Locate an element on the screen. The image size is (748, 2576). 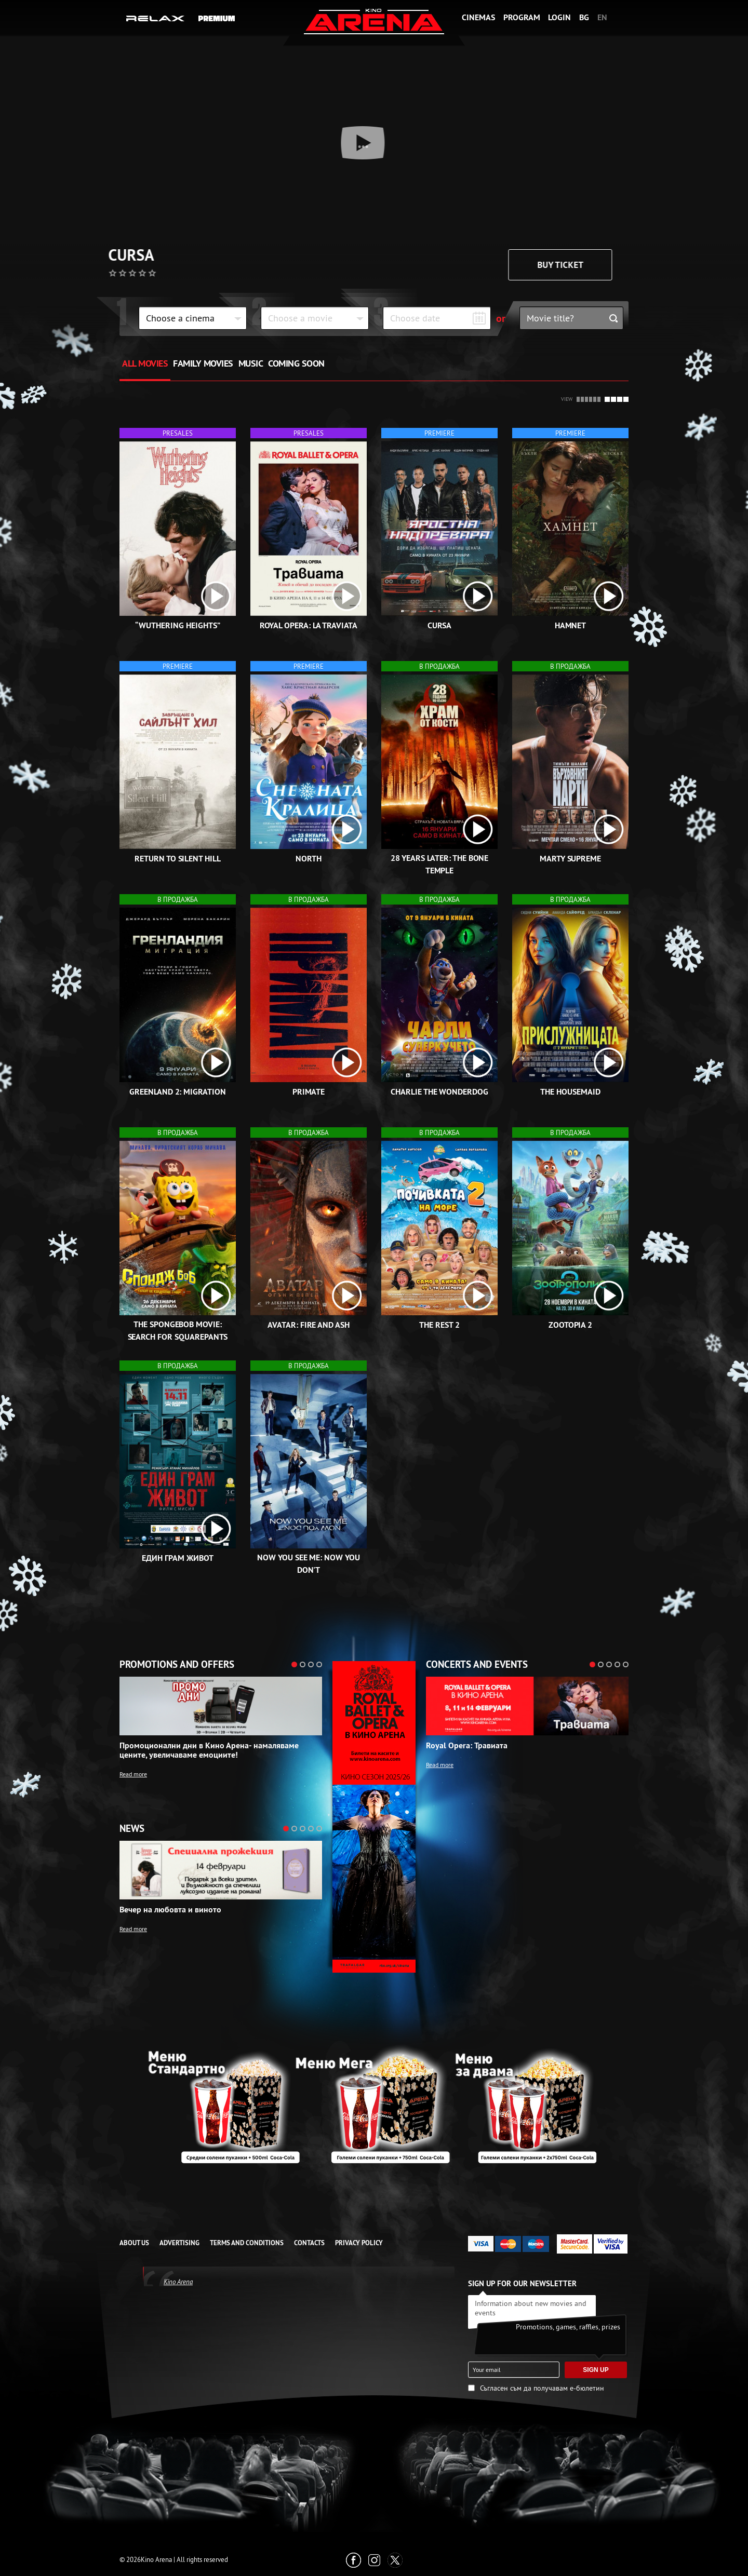
Промоционални дни в Кино Арена- намаляваме цените, увеличаваме емоциите! is located at coordinates (209, 1750).